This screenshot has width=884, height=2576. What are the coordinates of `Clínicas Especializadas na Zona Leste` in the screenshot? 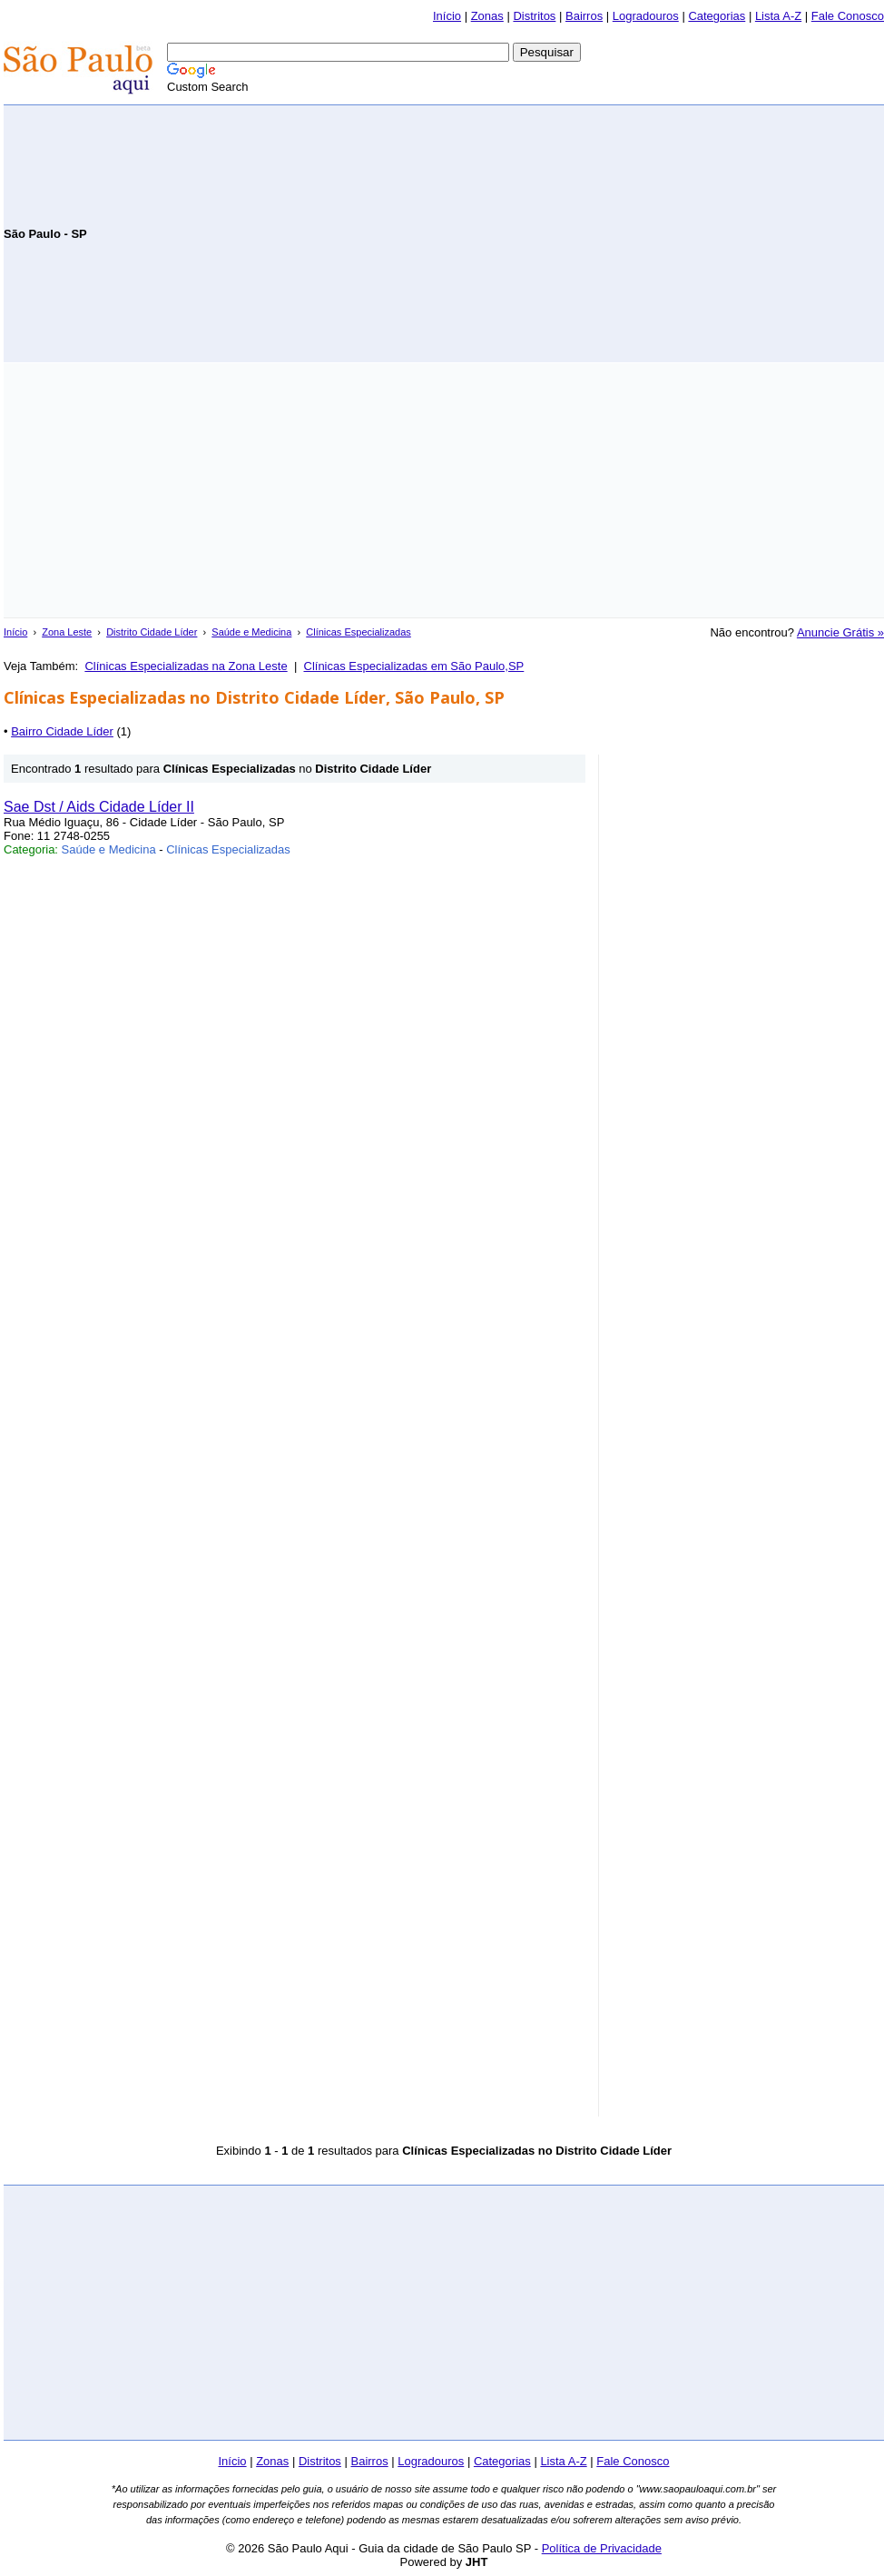 It's located at (185, 666).